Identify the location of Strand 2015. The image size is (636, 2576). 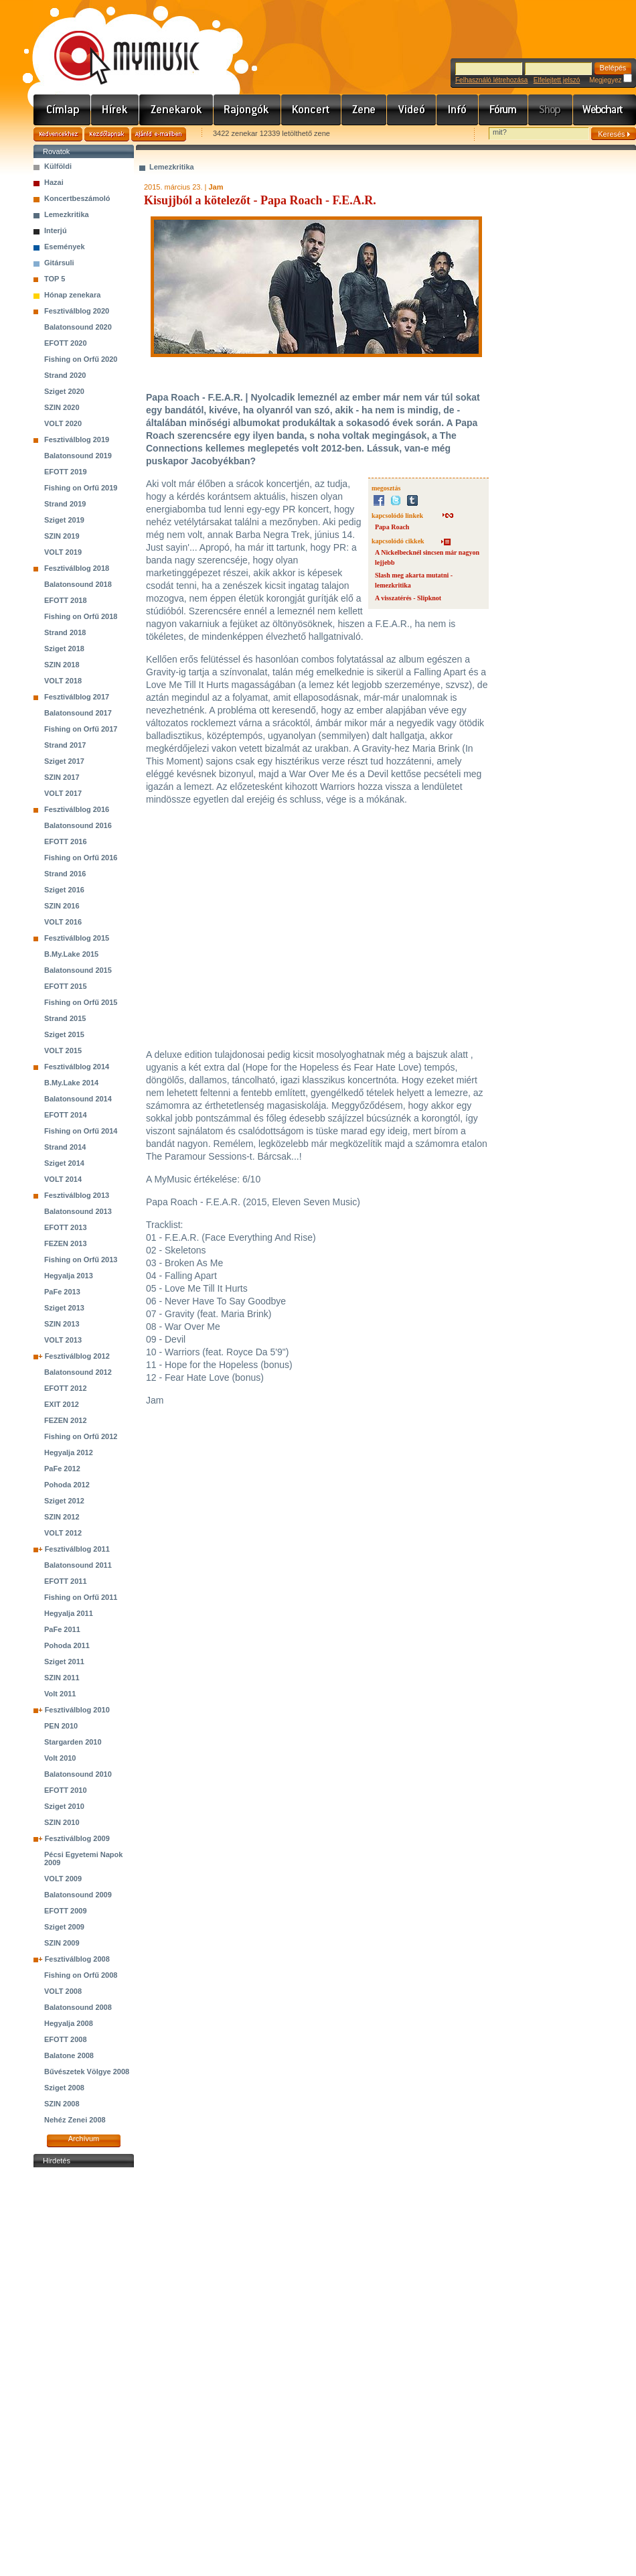
(65, 1018).